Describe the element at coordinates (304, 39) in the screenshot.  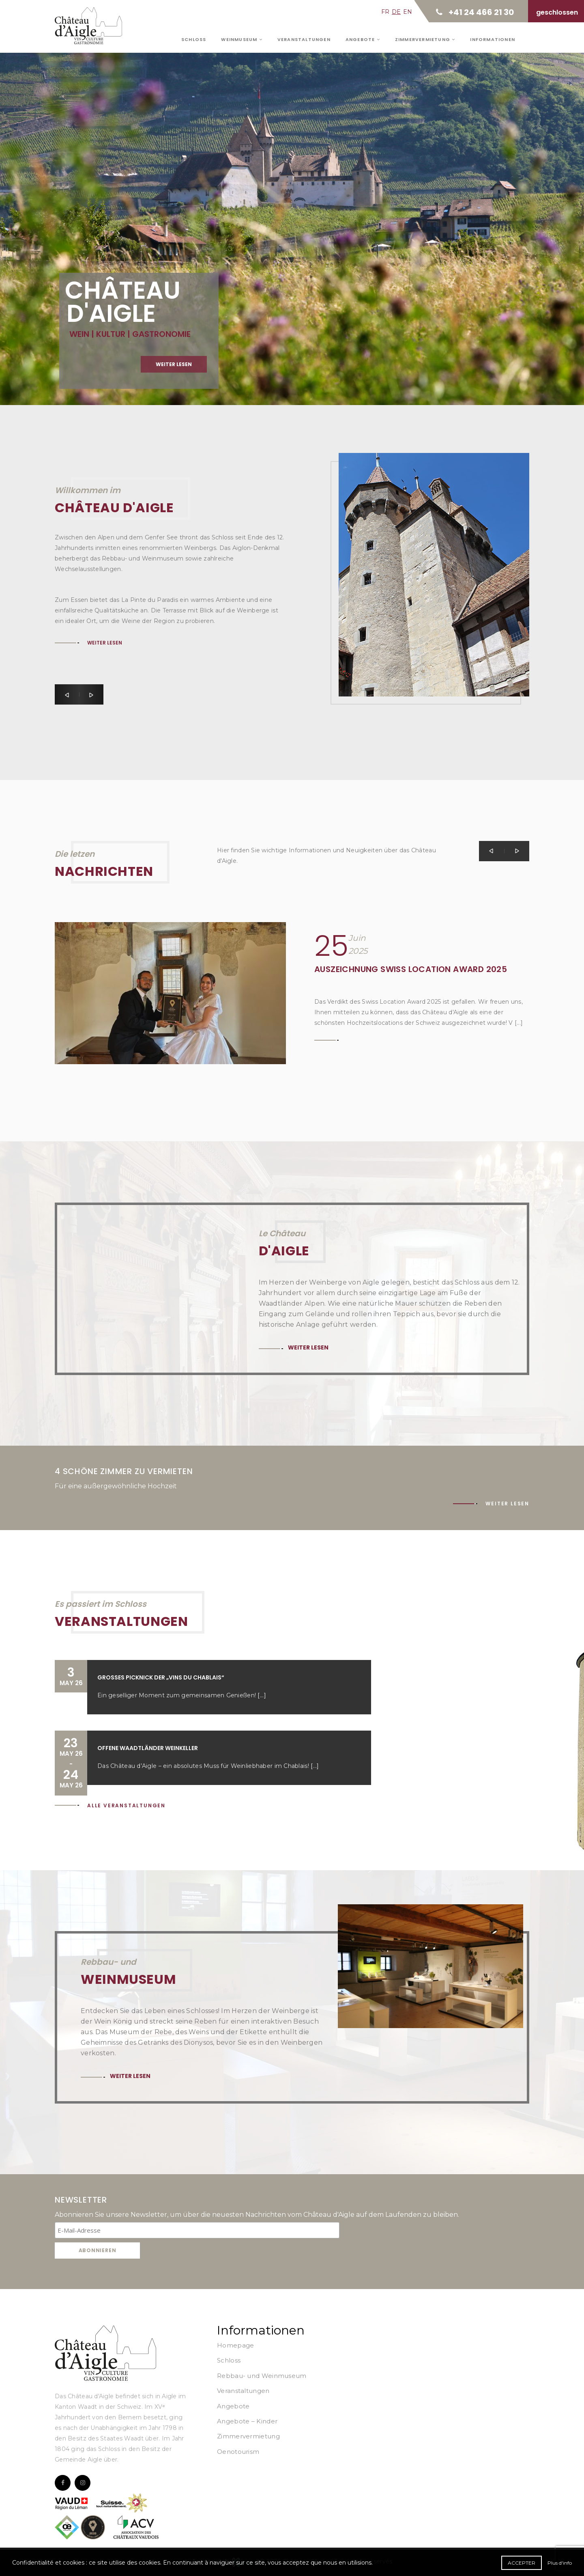
I see `Veranstaltungen` at that location.